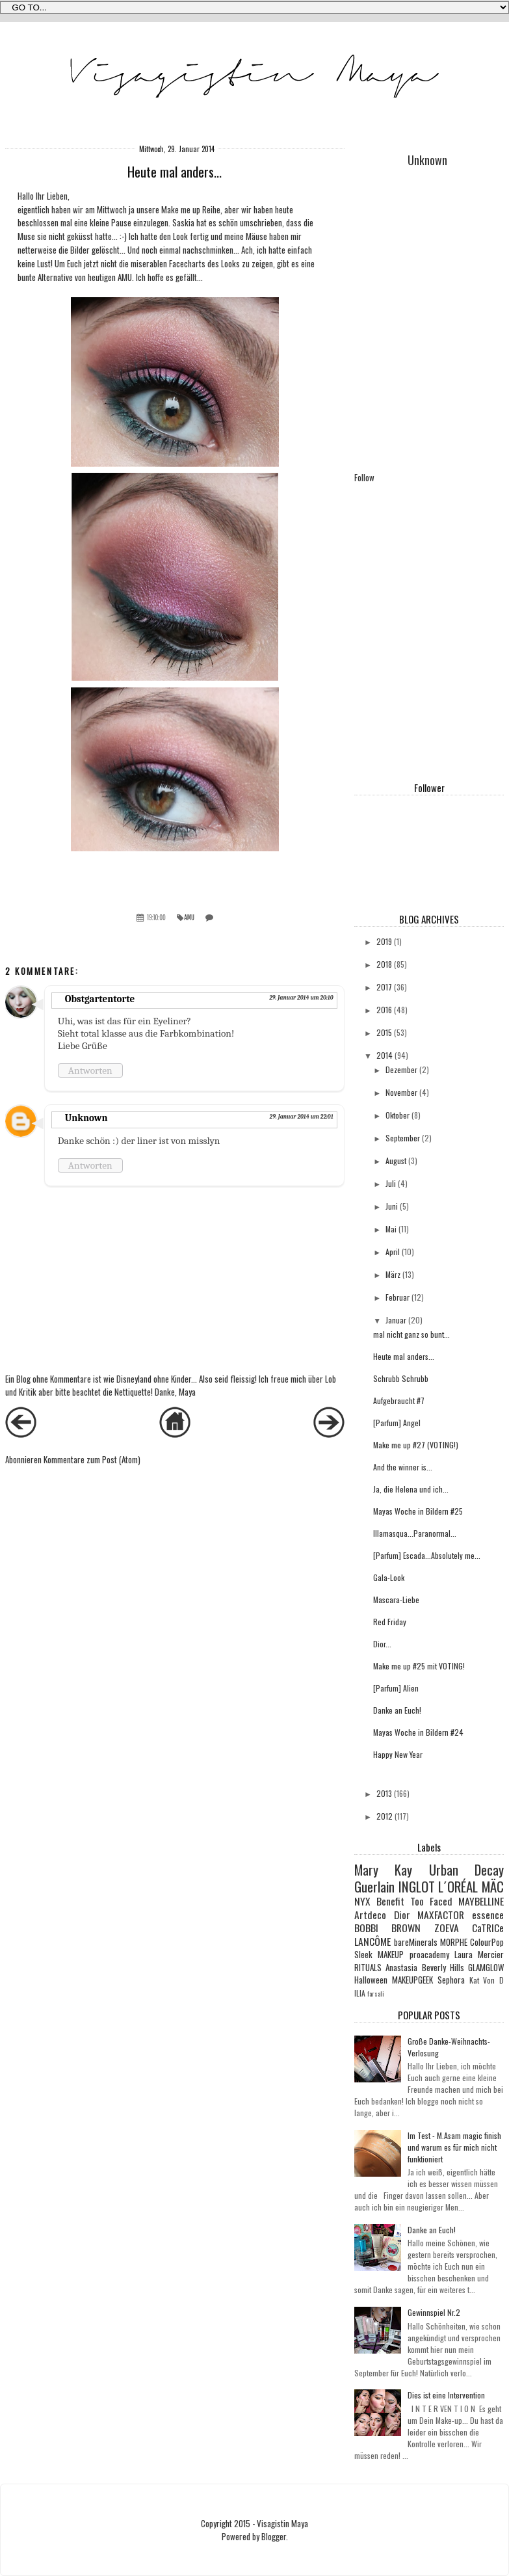 Image resolution: width=509 pixels, height=2576 pixels. Describe the element at coordinates (446, 1927) in the screenshot. I see `ZOEVA` at that location.